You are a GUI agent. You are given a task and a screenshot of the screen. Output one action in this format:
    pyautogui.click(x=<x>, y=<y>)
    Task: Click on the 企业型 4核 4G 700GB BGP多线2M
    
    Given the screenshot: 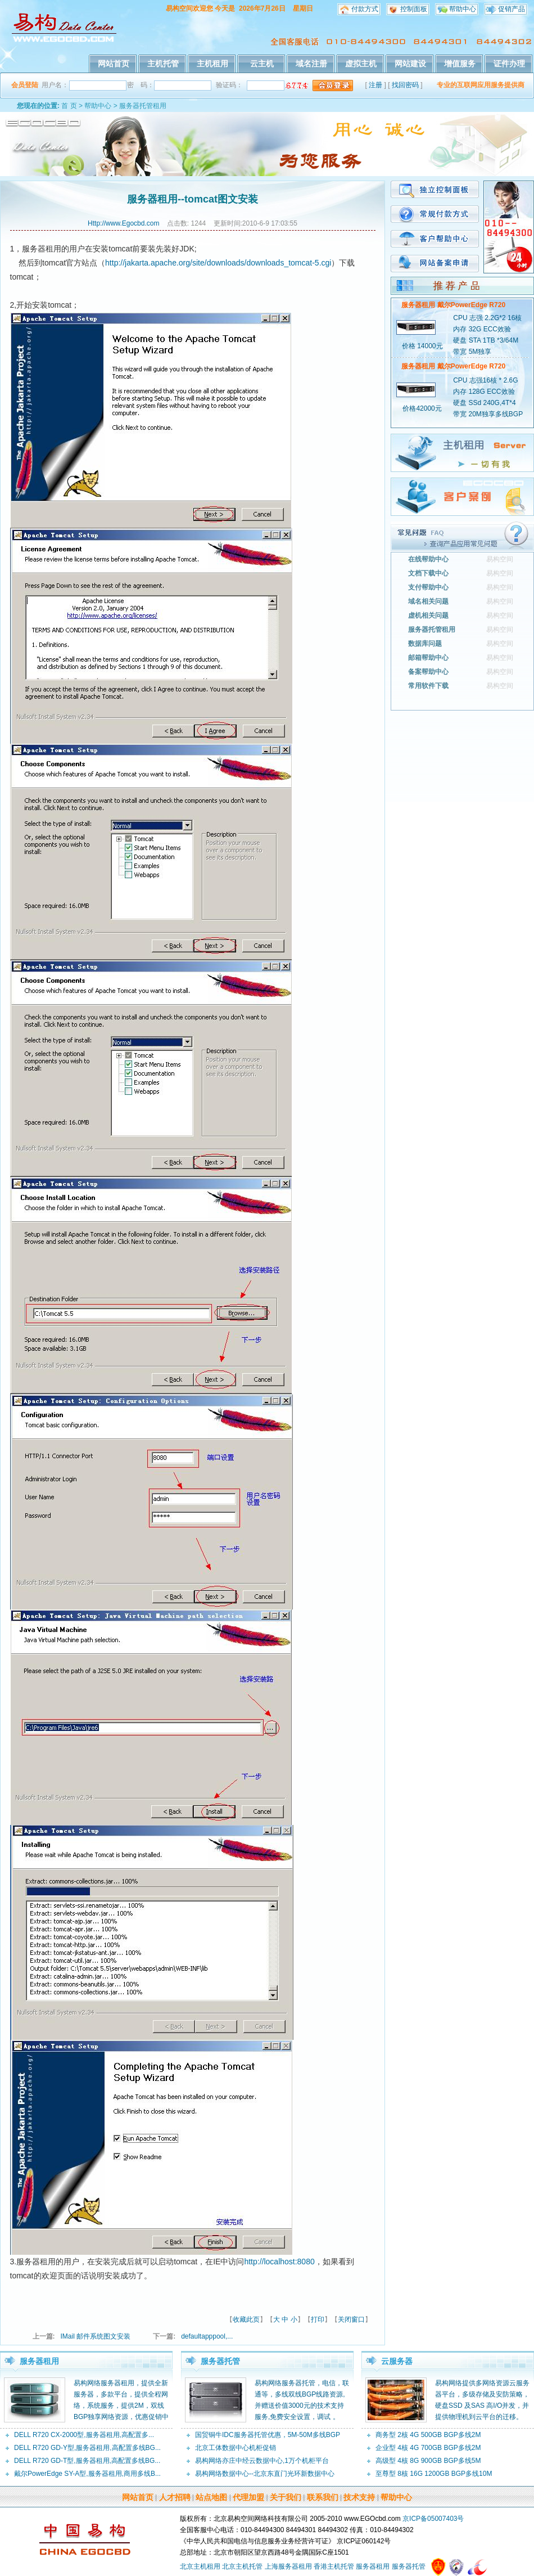 What is the action you would take?
    pyautogui.click(x=428, y=2448)
    